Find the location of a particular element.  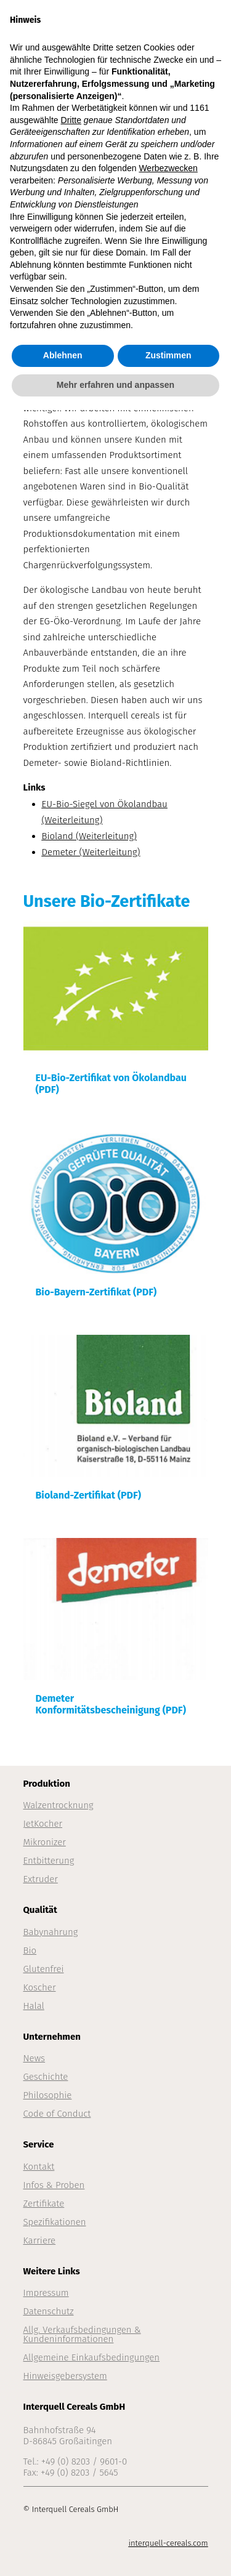

Allgemeine Einkaufsbedingungen is located at coordinates (91, 2357).